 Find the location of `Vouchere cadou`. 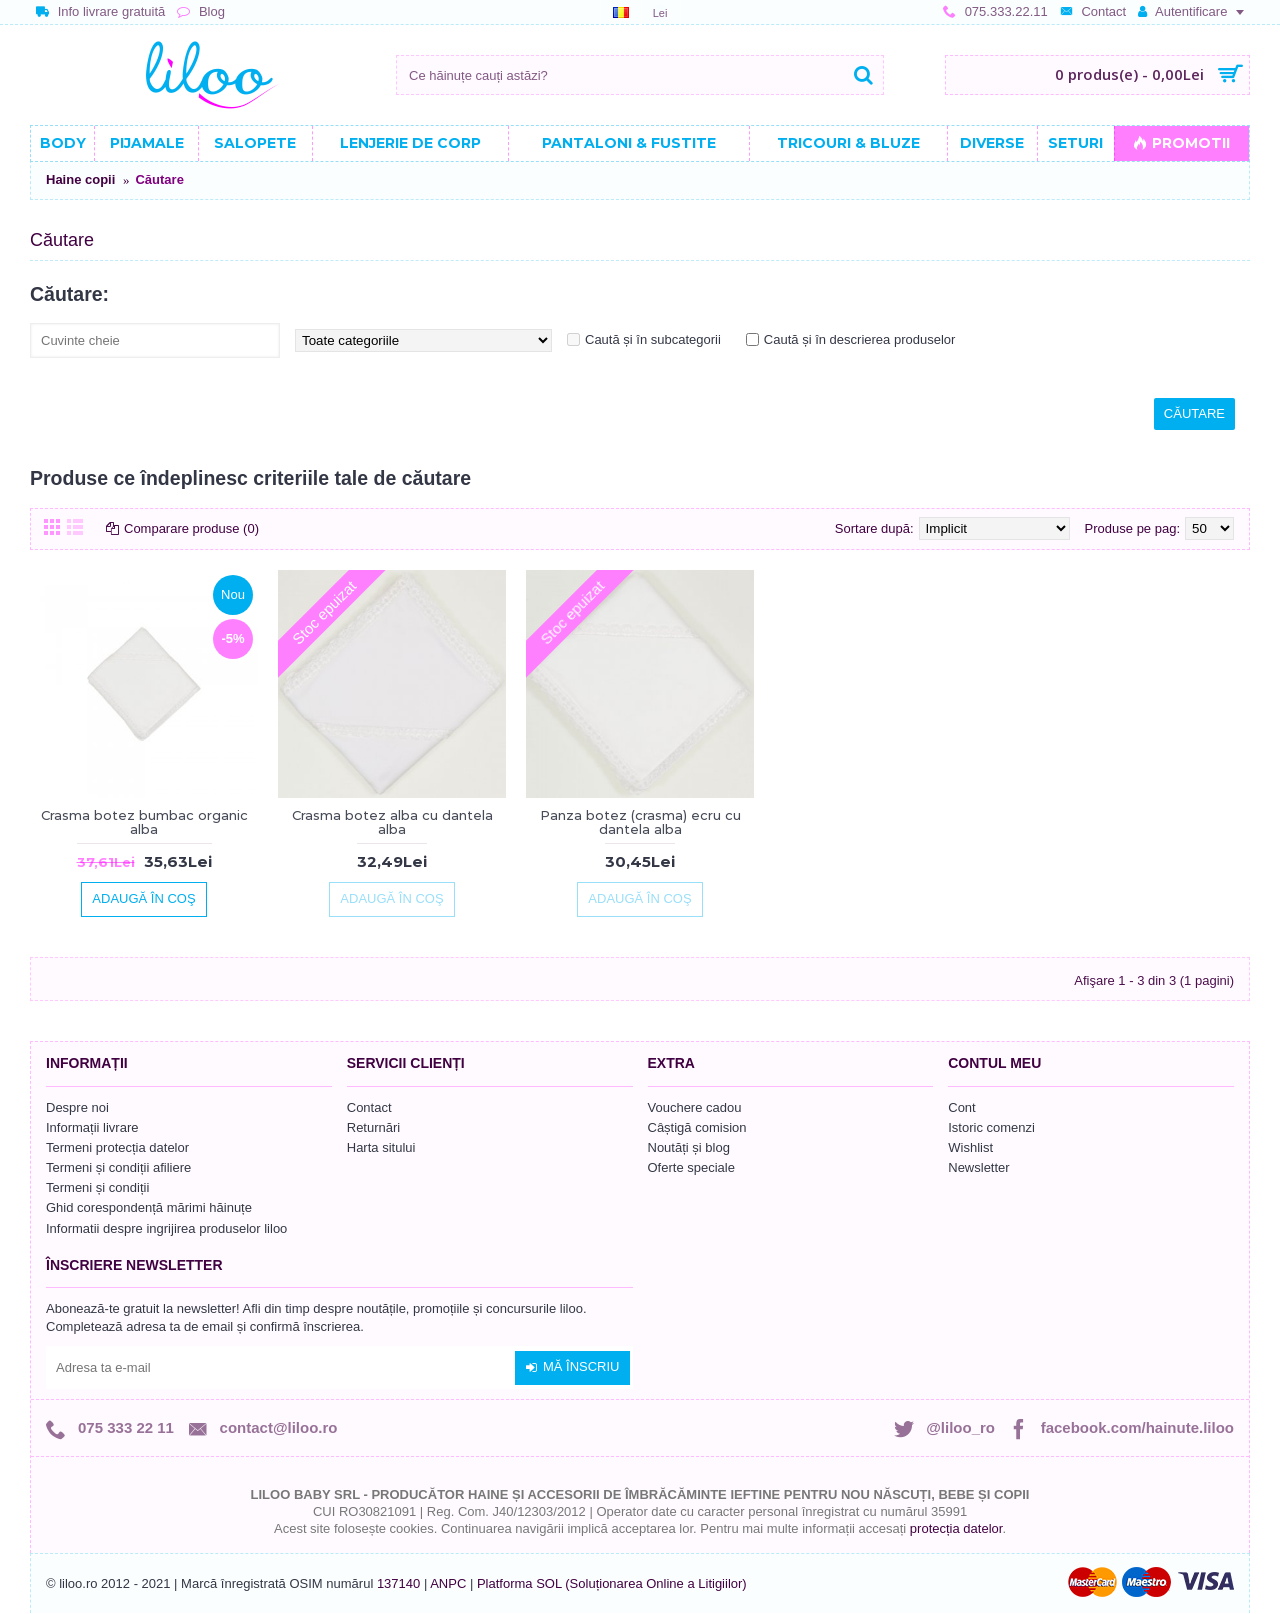

Vouchere cadou is located at coordinates (695, 1107).